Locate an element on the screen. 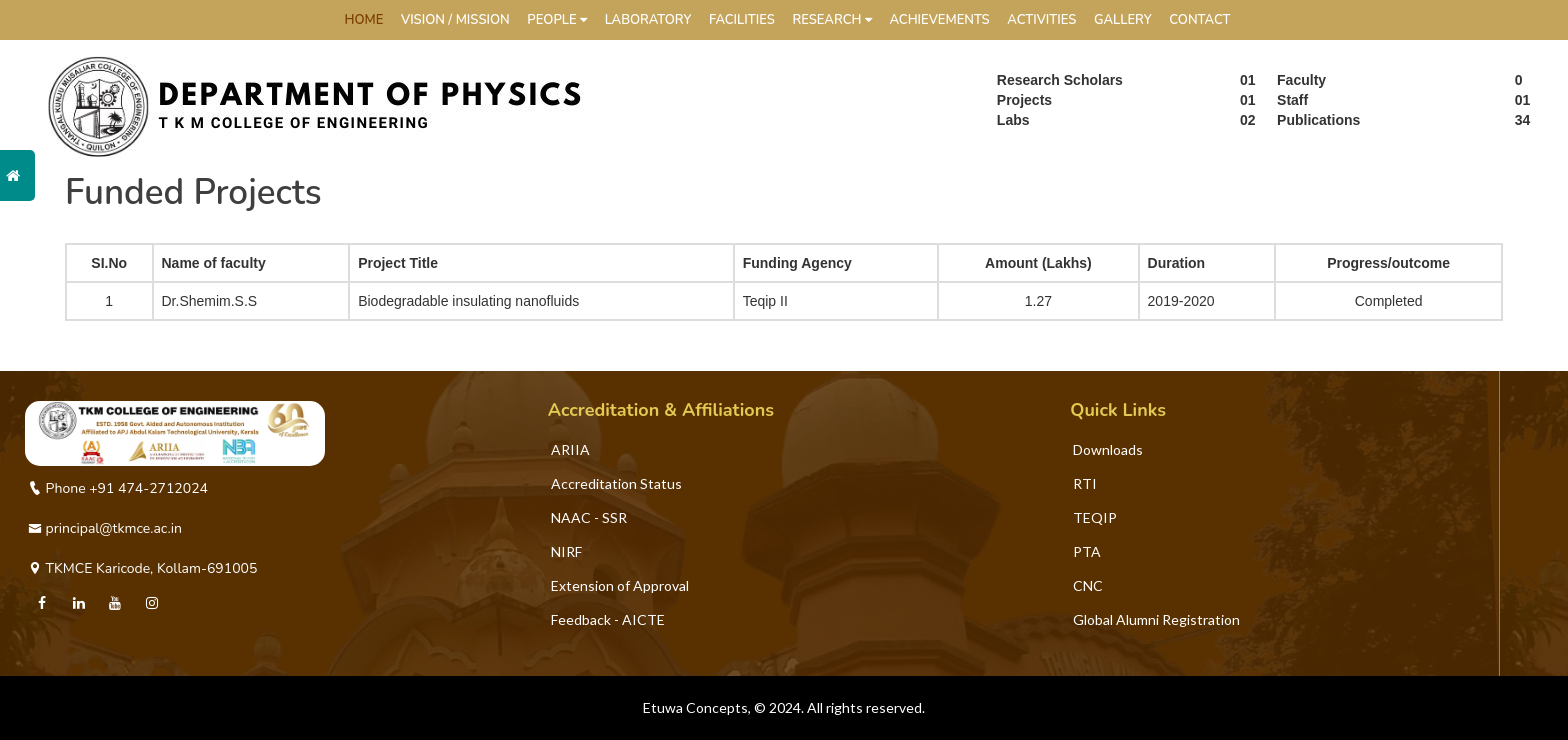  People is located at coordinates (557, 20).